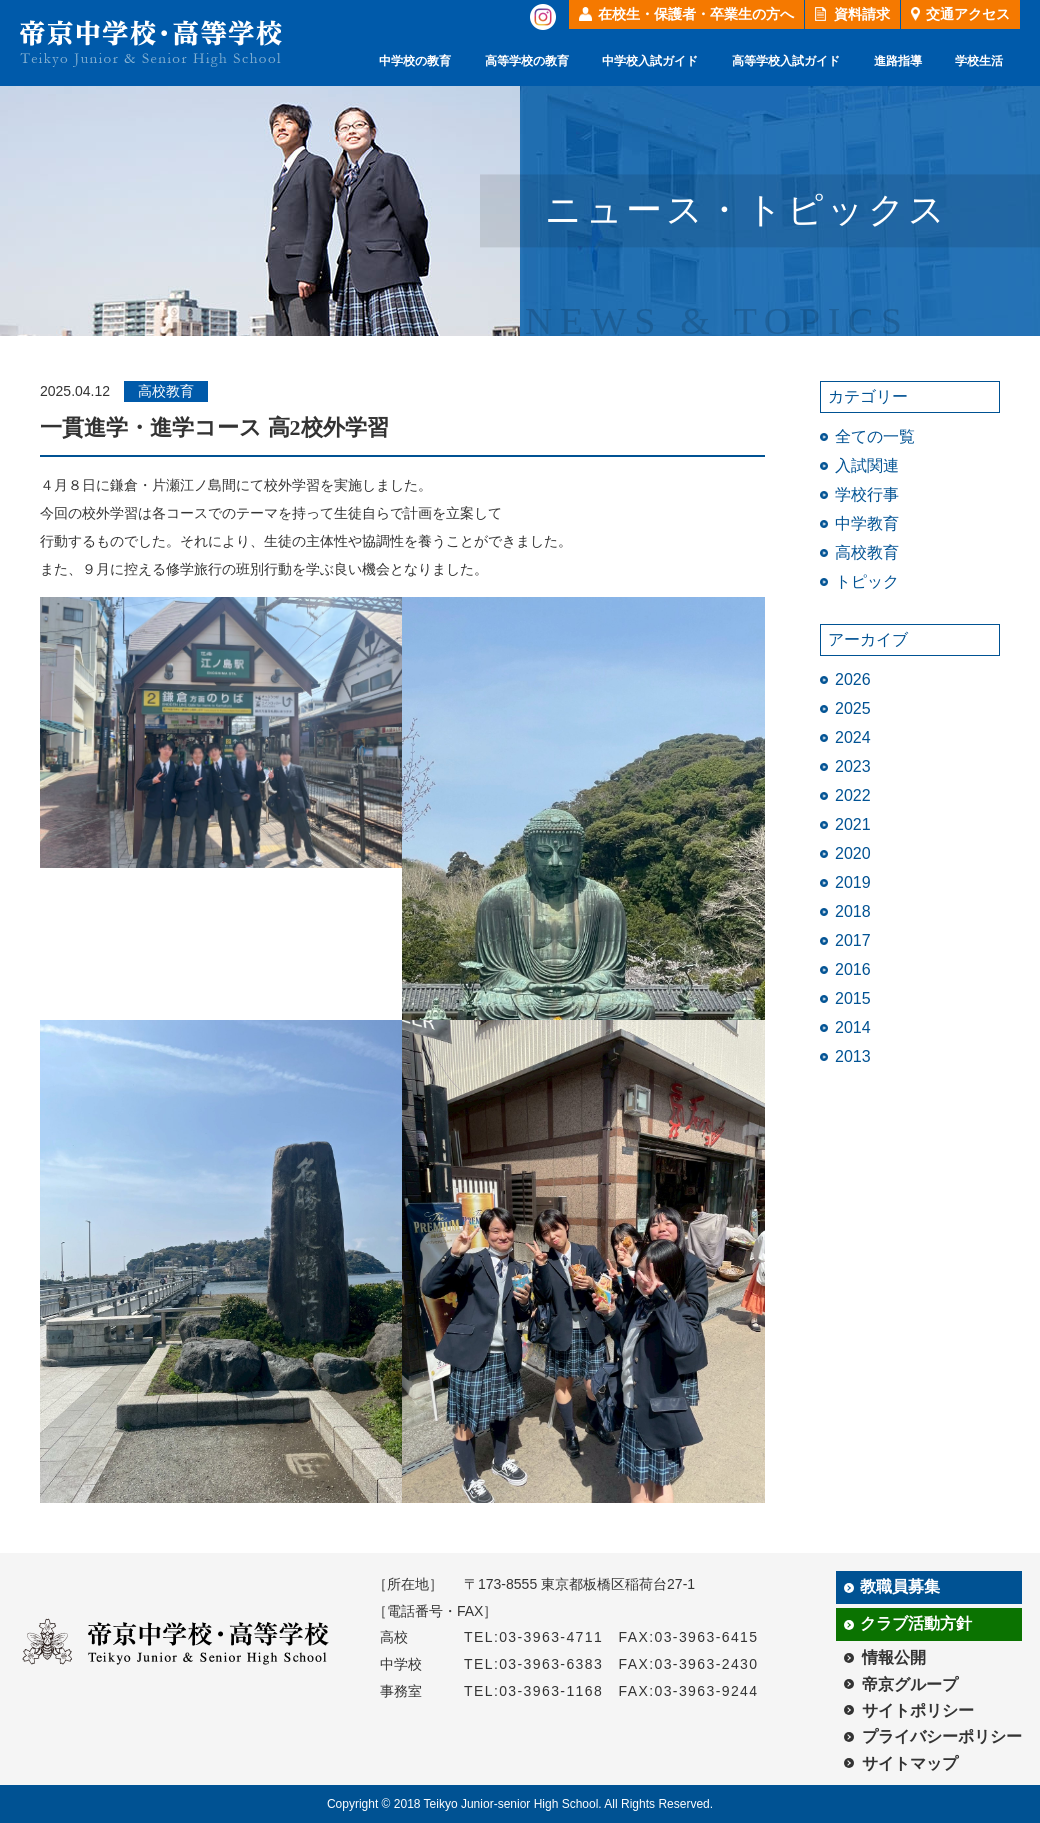  I want to click on サイトポリシー, so click(918, 1710).